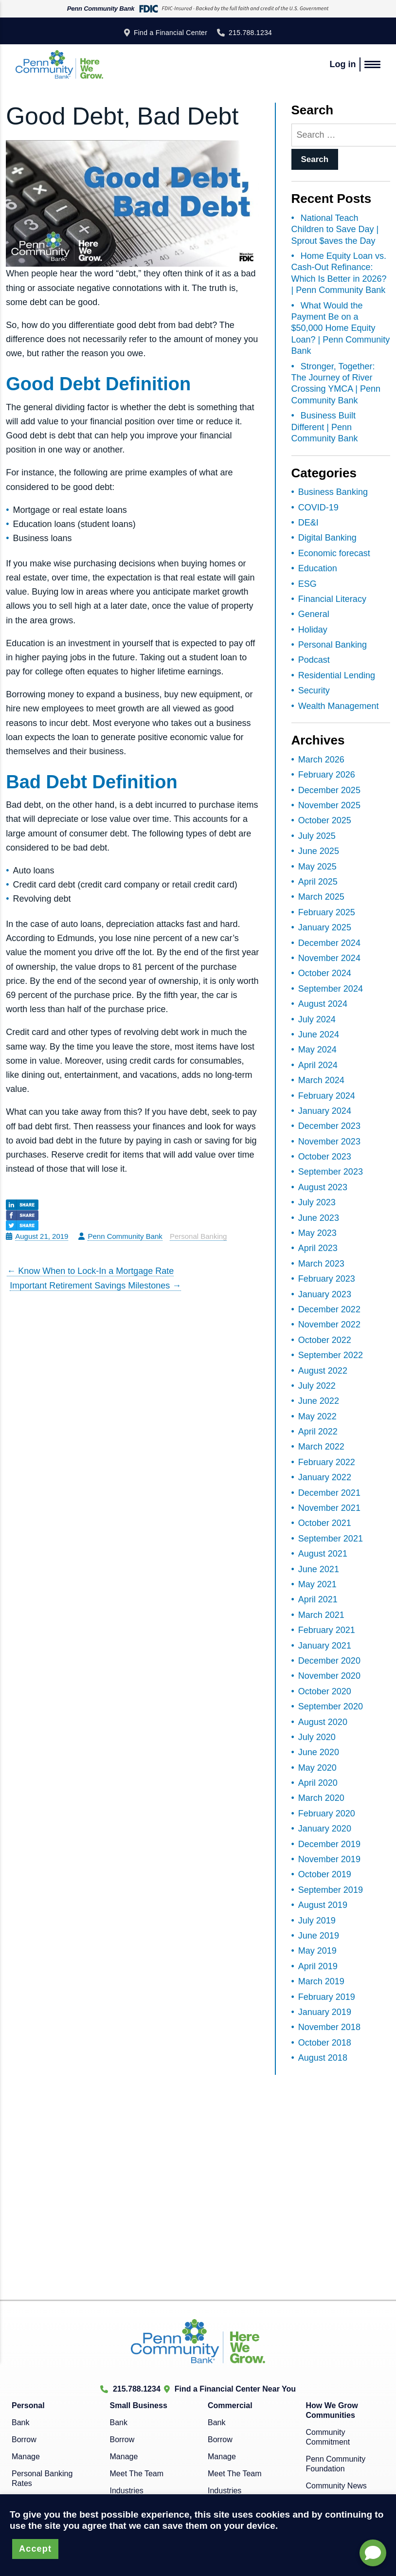 This screenshot has width=396, height=2576. I want to click on Personal Banking, so click(198, 1236).